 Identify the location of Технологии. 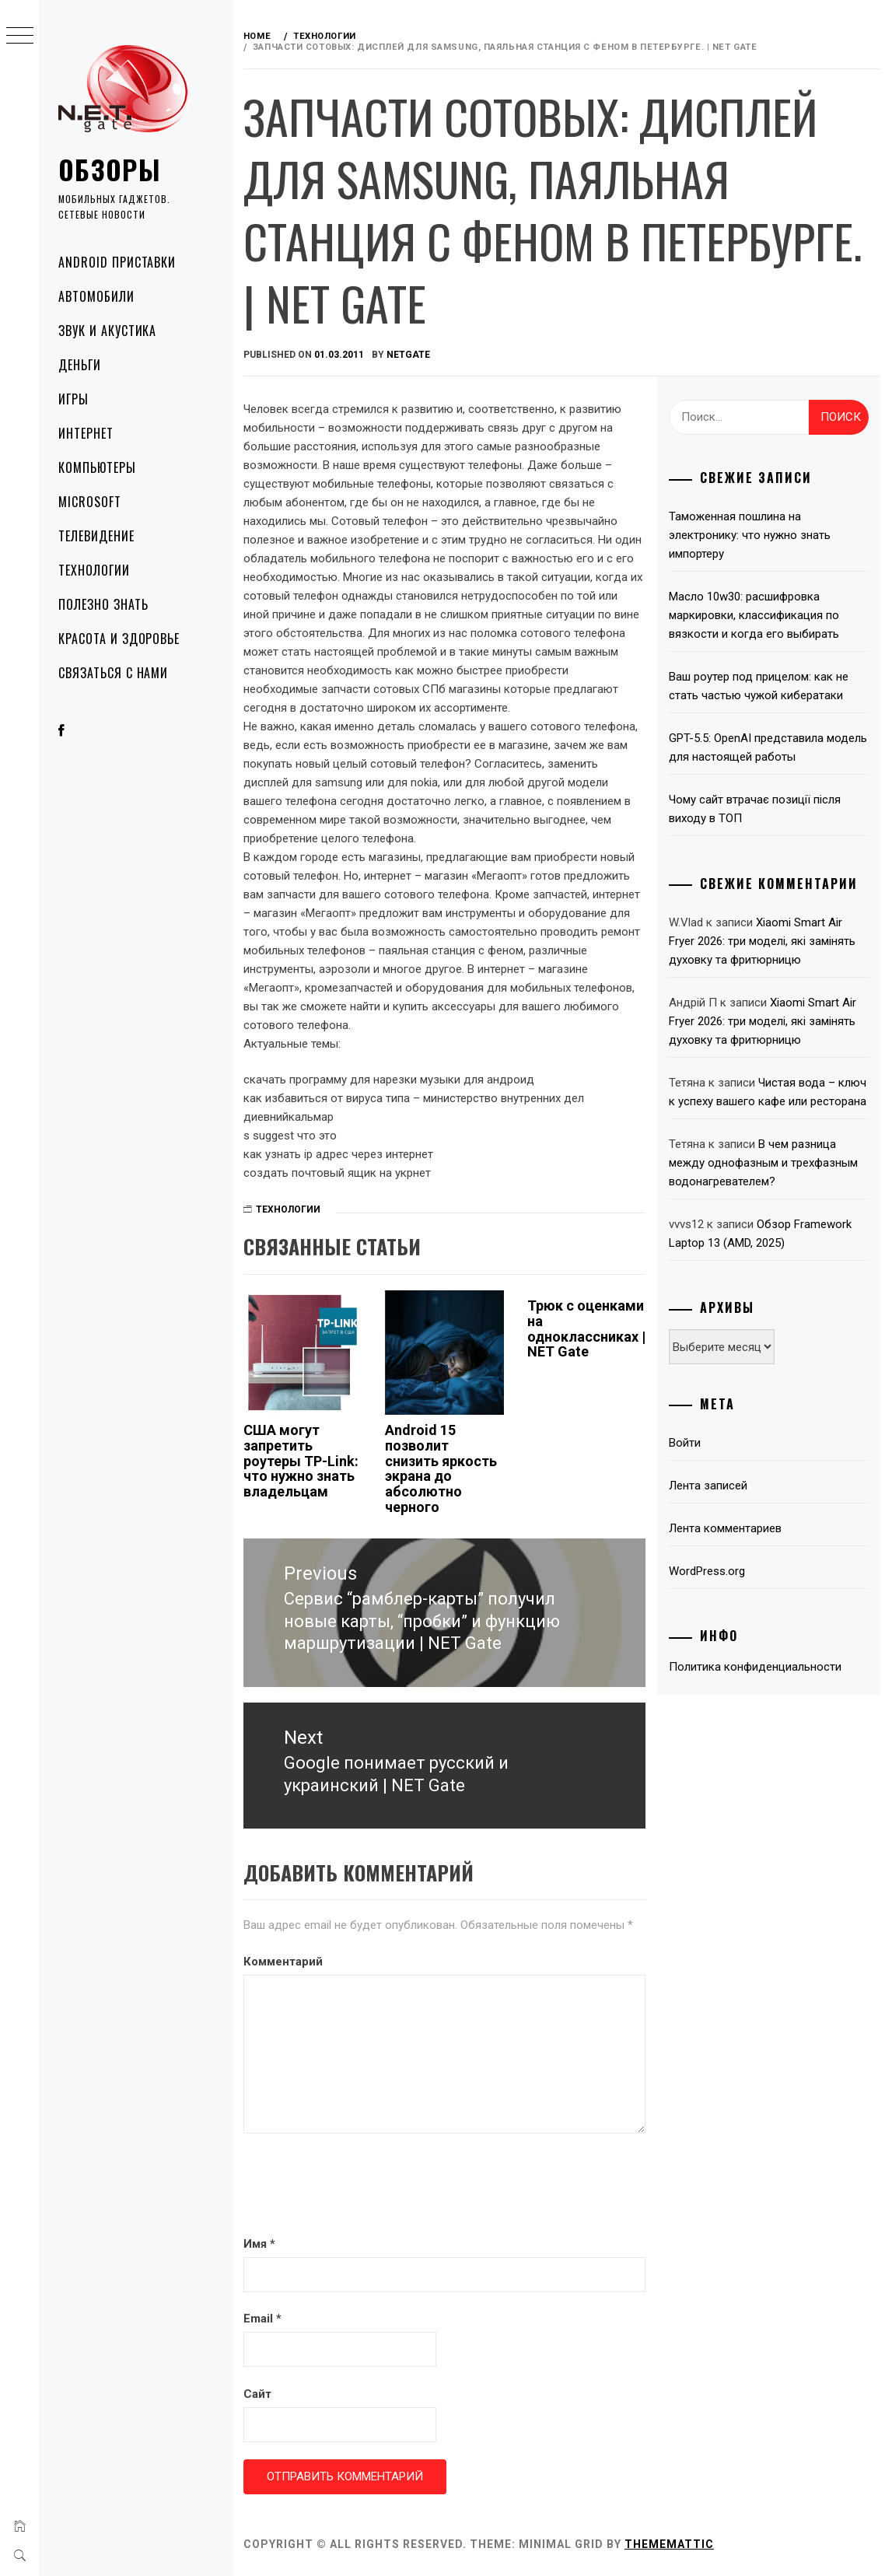
(94, 570).